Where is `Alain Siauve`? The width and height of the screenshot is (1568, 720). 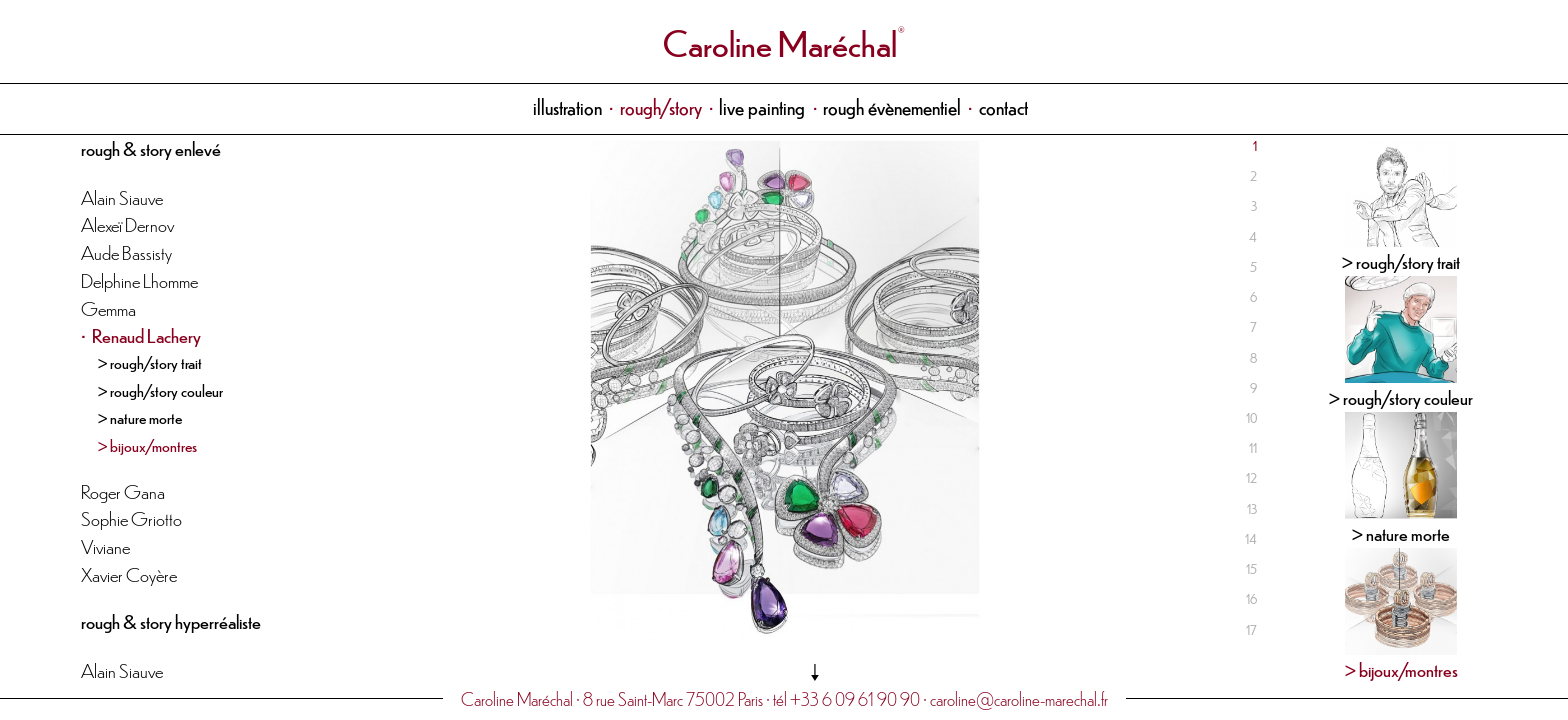 Alain Siauve is located at coordinates (122, 196).